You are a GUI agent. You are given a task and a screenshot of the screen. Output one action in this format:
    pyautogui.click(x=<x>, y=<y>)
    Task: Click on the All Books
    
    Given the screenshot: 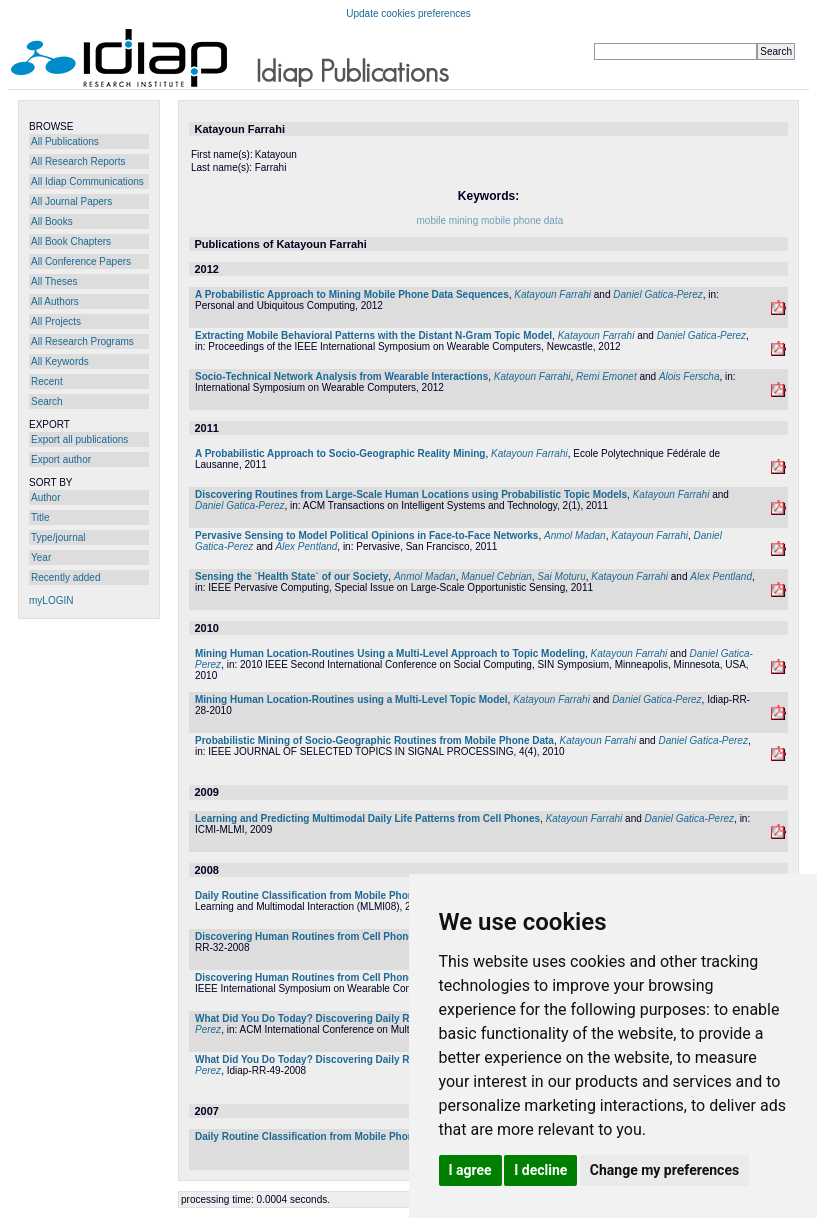 What is the action you would take?
    pyautogui.click(x=52, y=221)
    